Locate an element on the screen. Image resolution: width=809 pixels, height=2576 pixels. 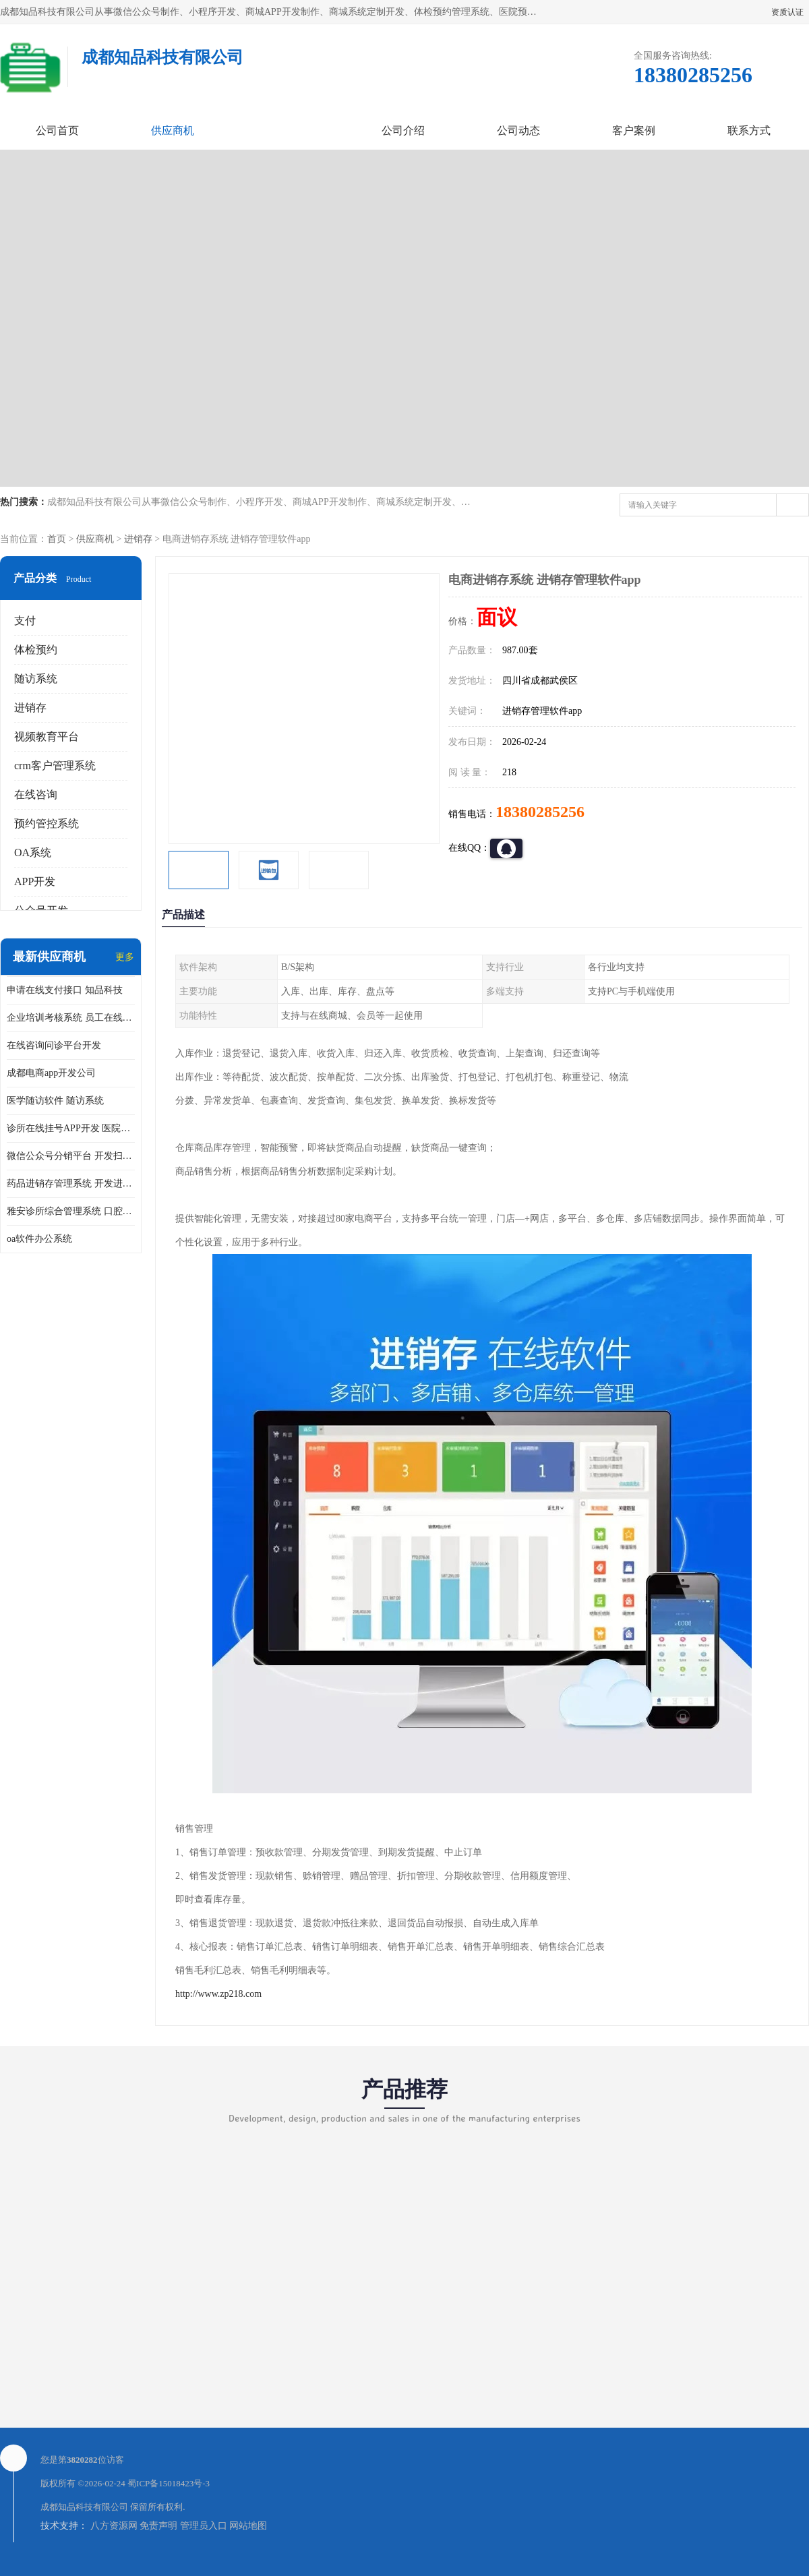
OA系统 is located at coordinates (32, 852).